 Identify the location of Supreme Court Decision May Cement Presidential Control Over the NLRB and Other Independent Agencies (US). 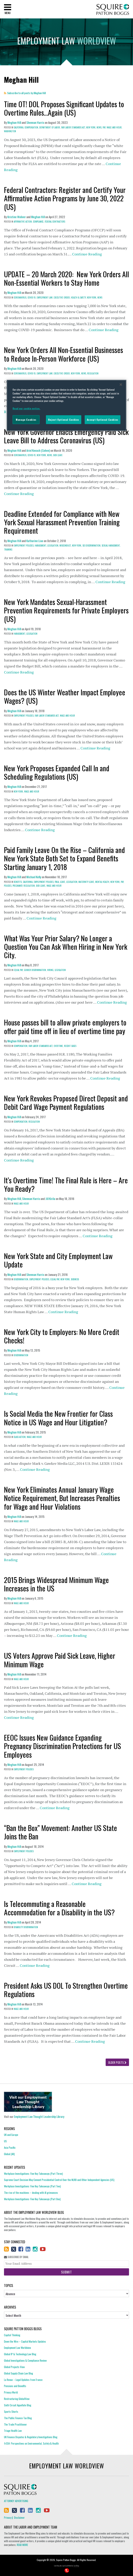
(59, 2180).